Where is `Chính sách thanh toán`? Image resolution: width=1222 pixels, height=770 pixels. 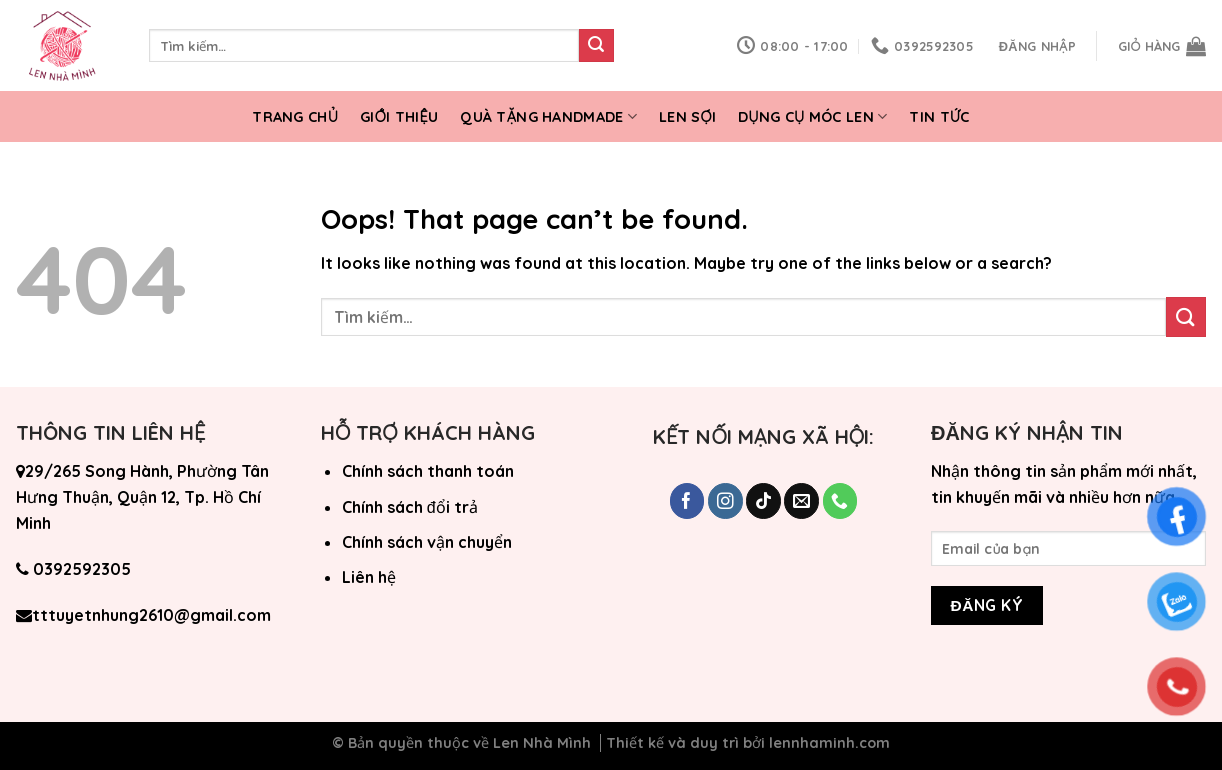 Chính sách thanh toán is located at coordinates (428, 471).